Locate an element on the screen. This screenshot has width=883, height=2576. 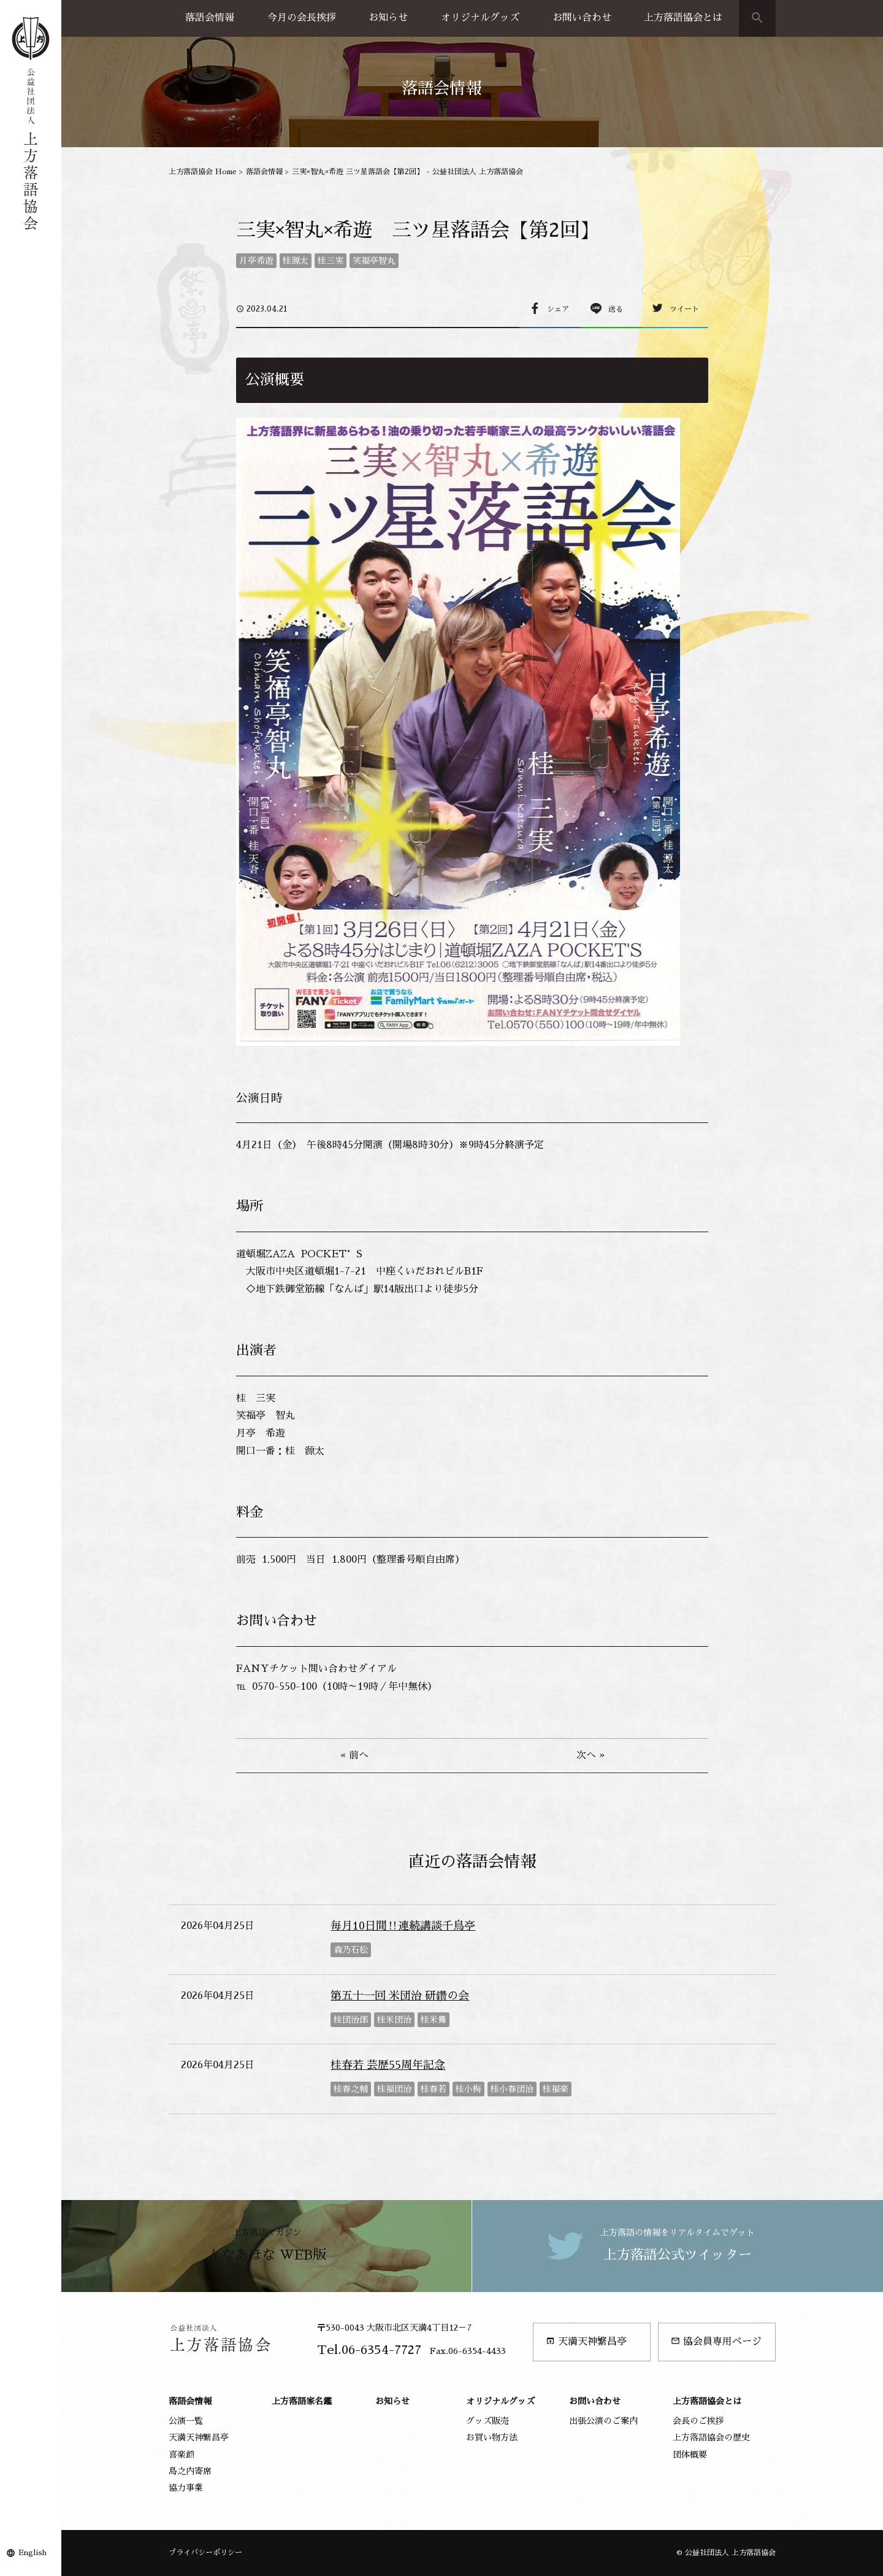
お知らせ is located at coordinates (388, 18).